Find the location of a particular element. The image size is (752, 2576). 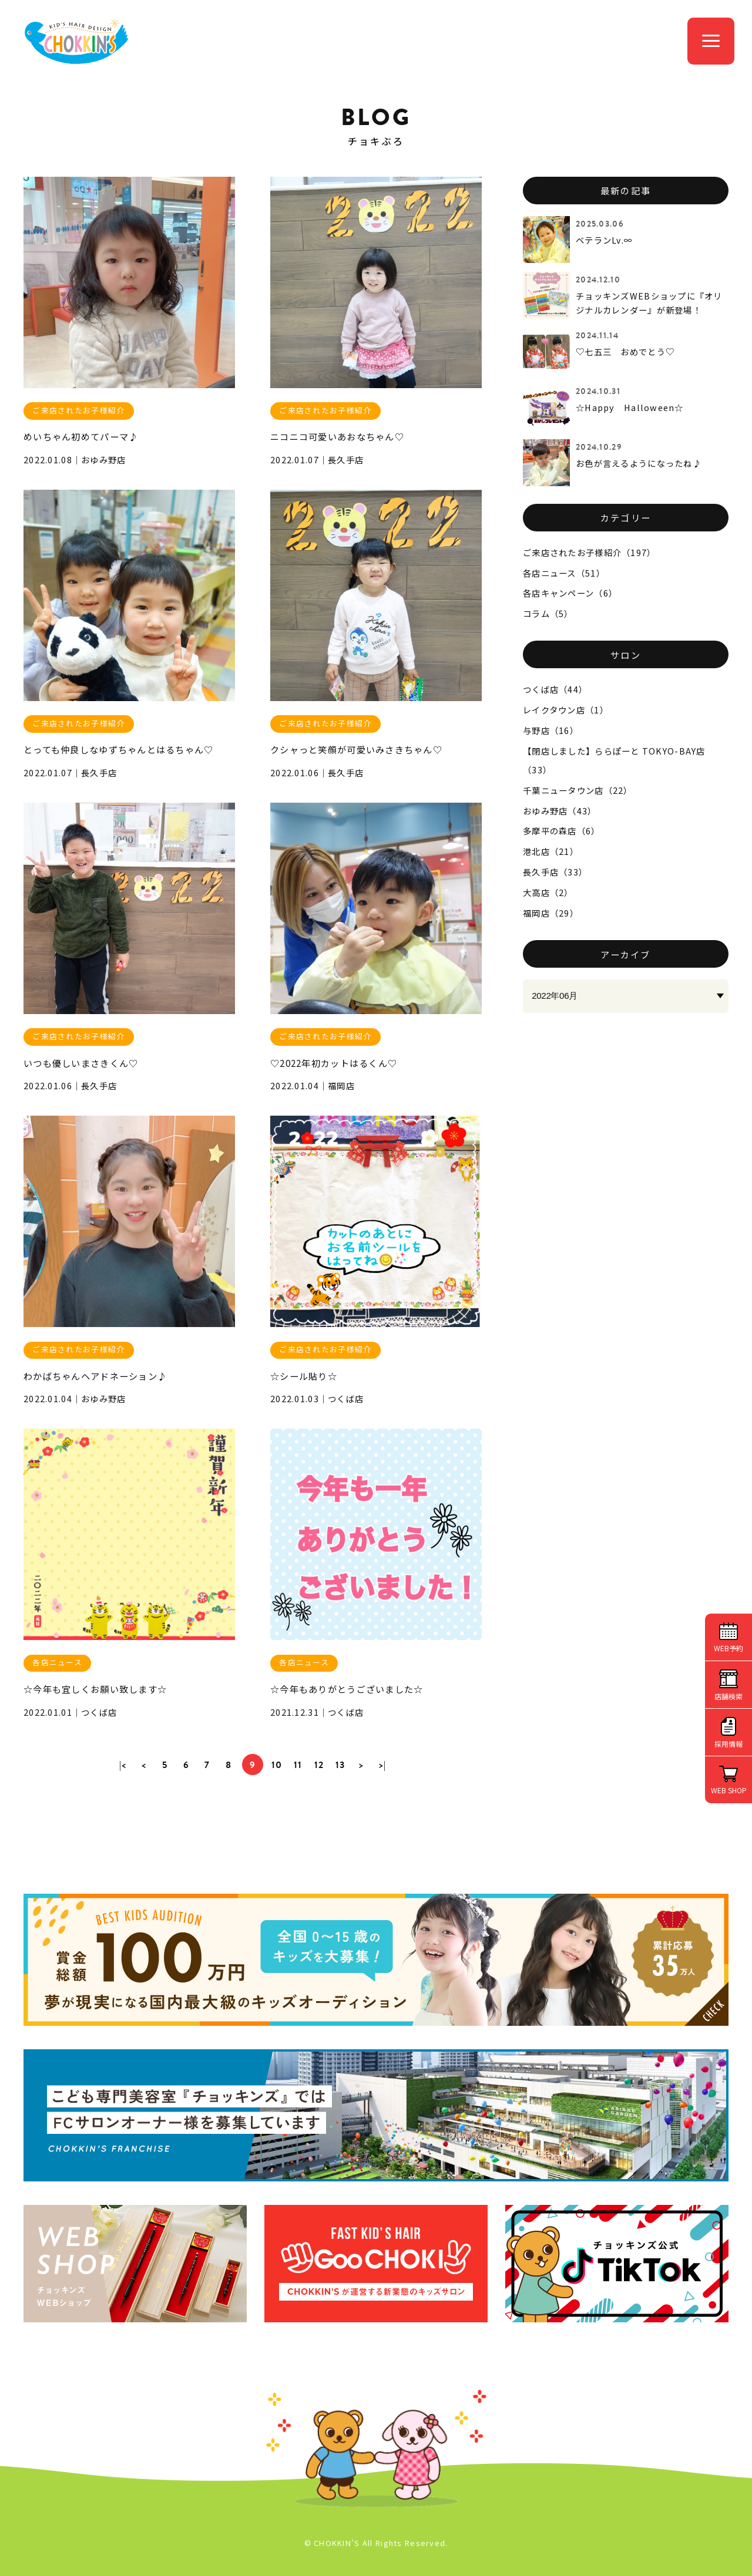

>| is located at coordinates (383, 1765).